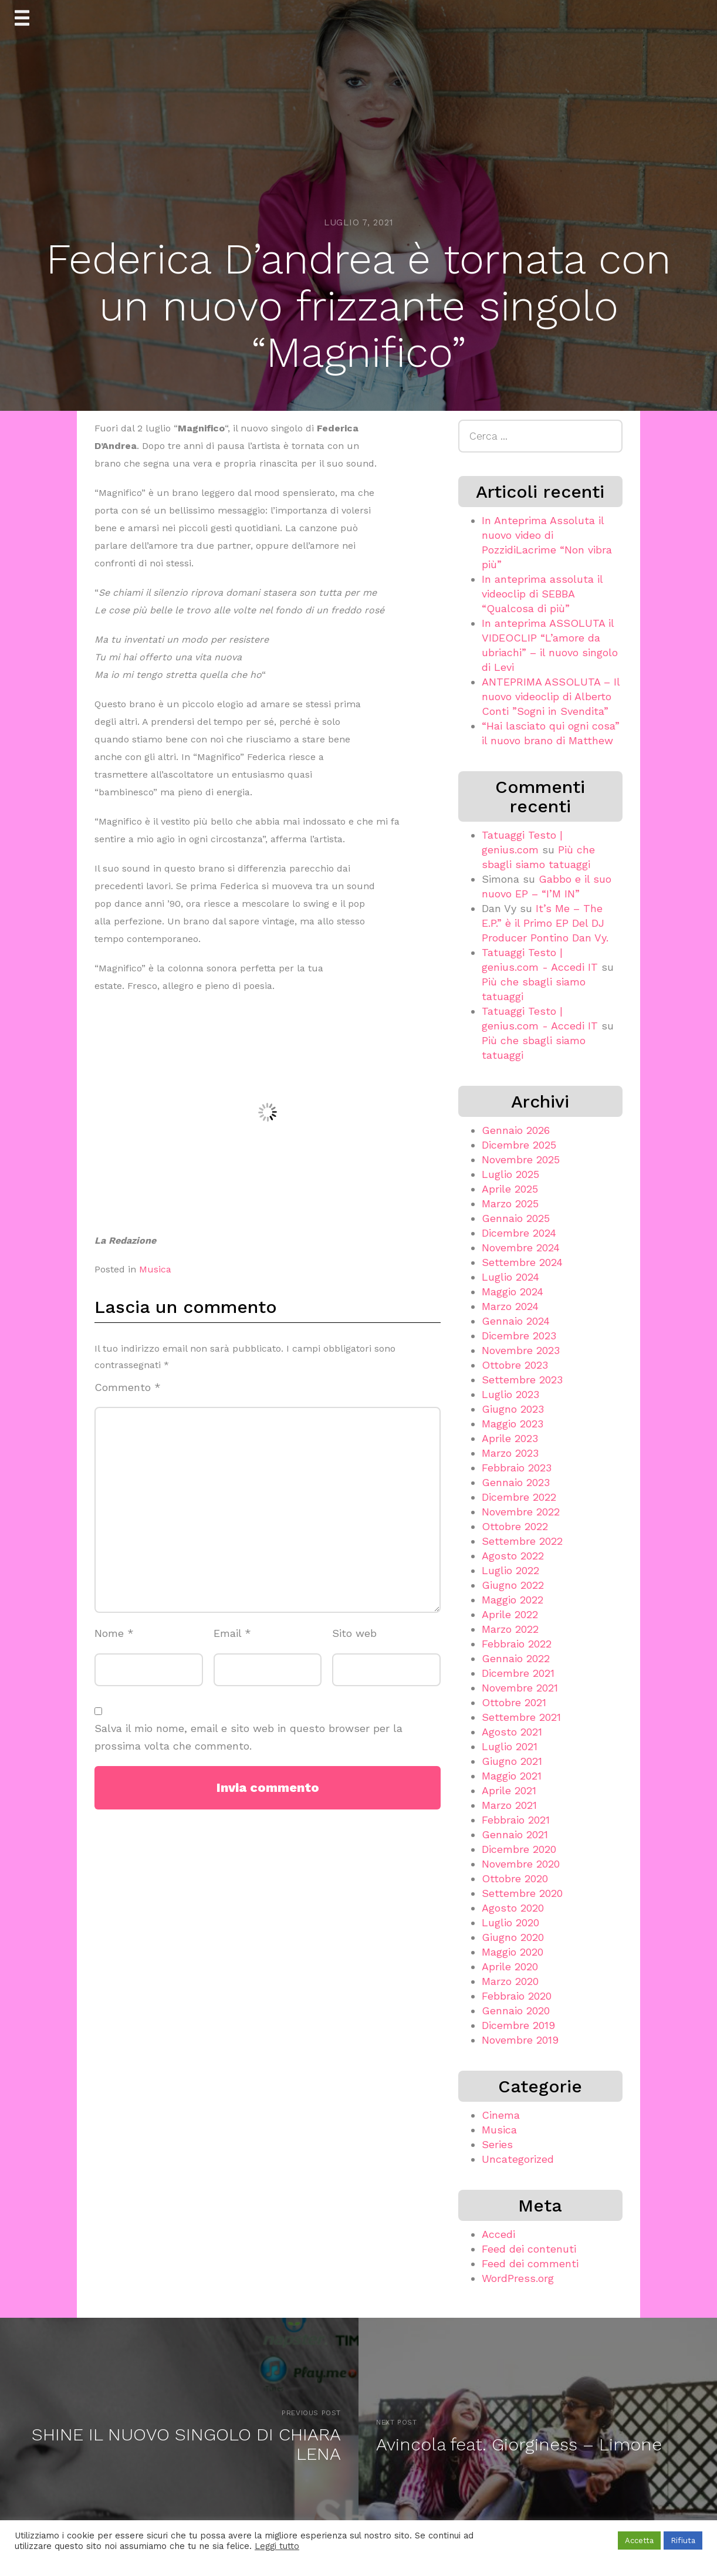  What do you see at coordinates (545, 923) in the screenshot?
I see `It’s Me – The E.P.” è il Primo EP Del DJ Producer Pontino Dan Vy.` at bounding box center [545, 923].